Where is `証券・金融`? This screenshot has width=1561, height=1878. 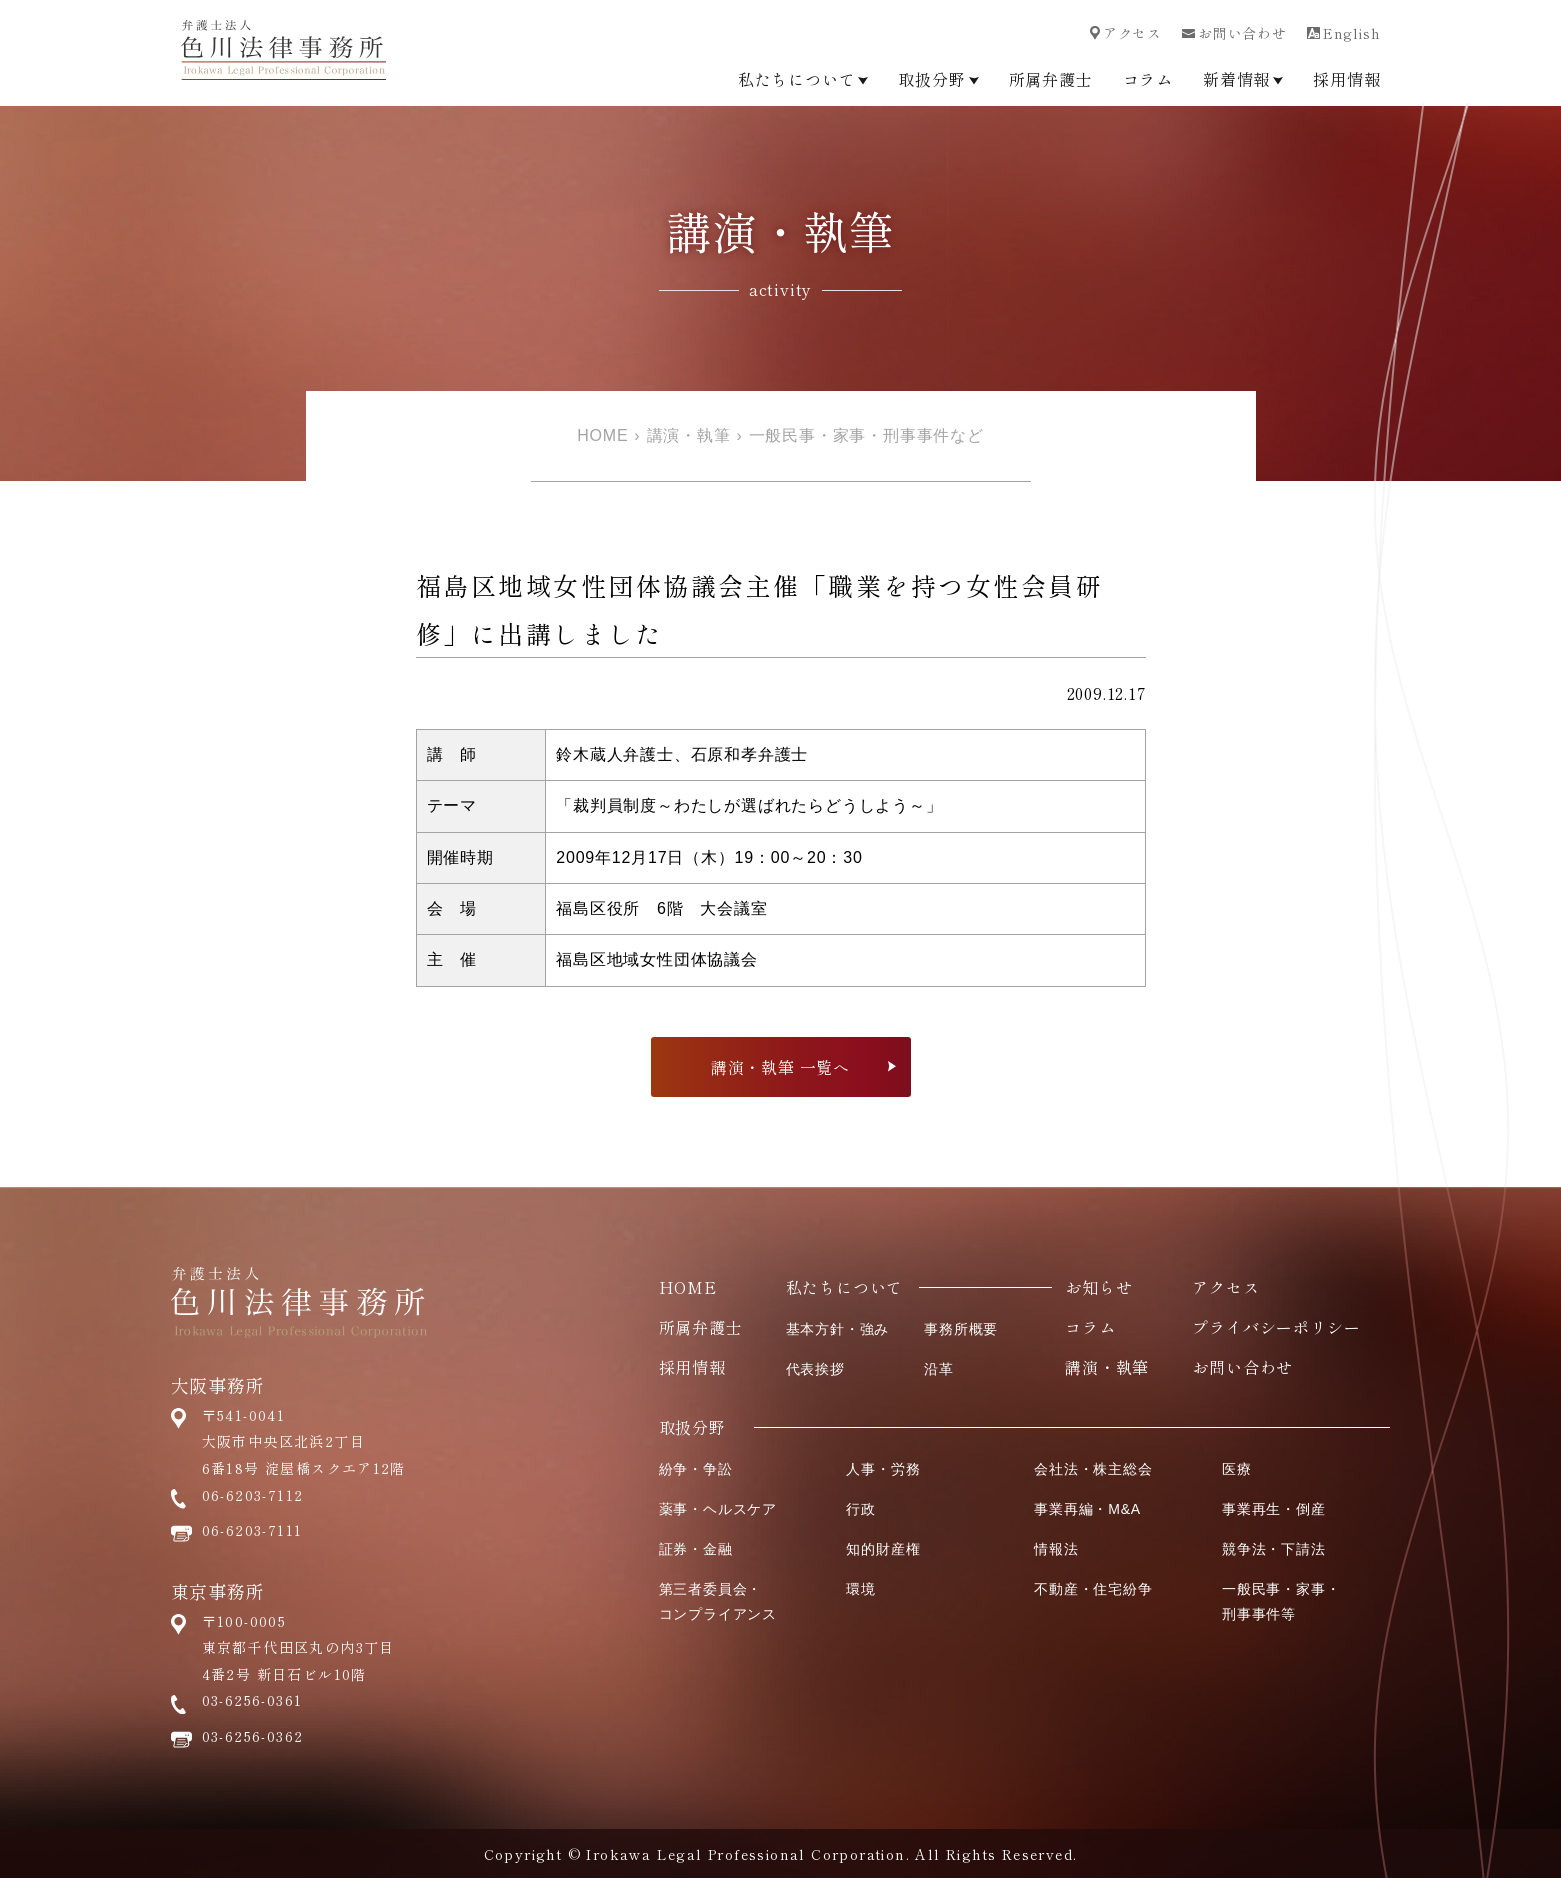 証券・金融 is located at coordinates (696, 1549).